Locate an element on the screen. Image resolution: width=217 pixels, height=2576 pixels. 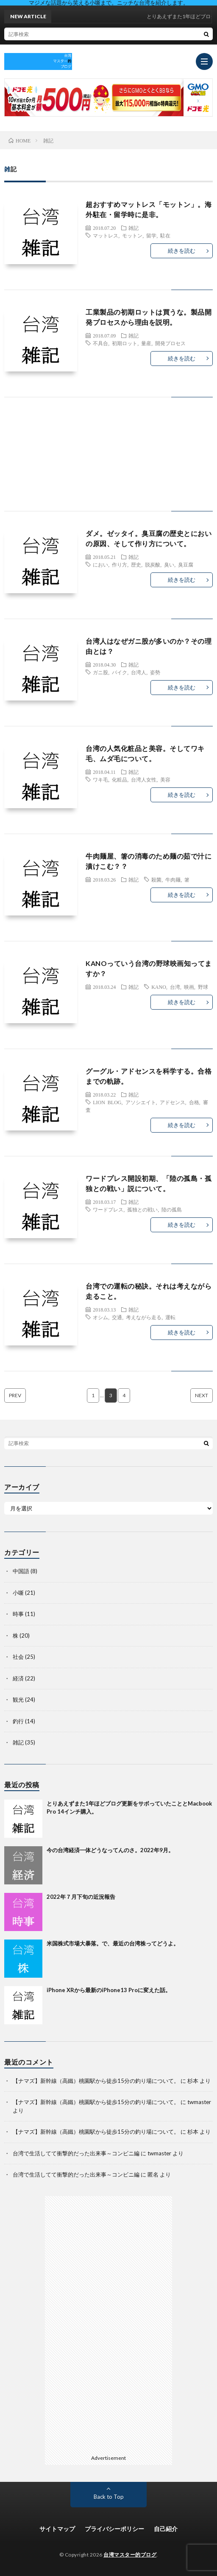
自己紹介 is located at coordinates (166, 2528).